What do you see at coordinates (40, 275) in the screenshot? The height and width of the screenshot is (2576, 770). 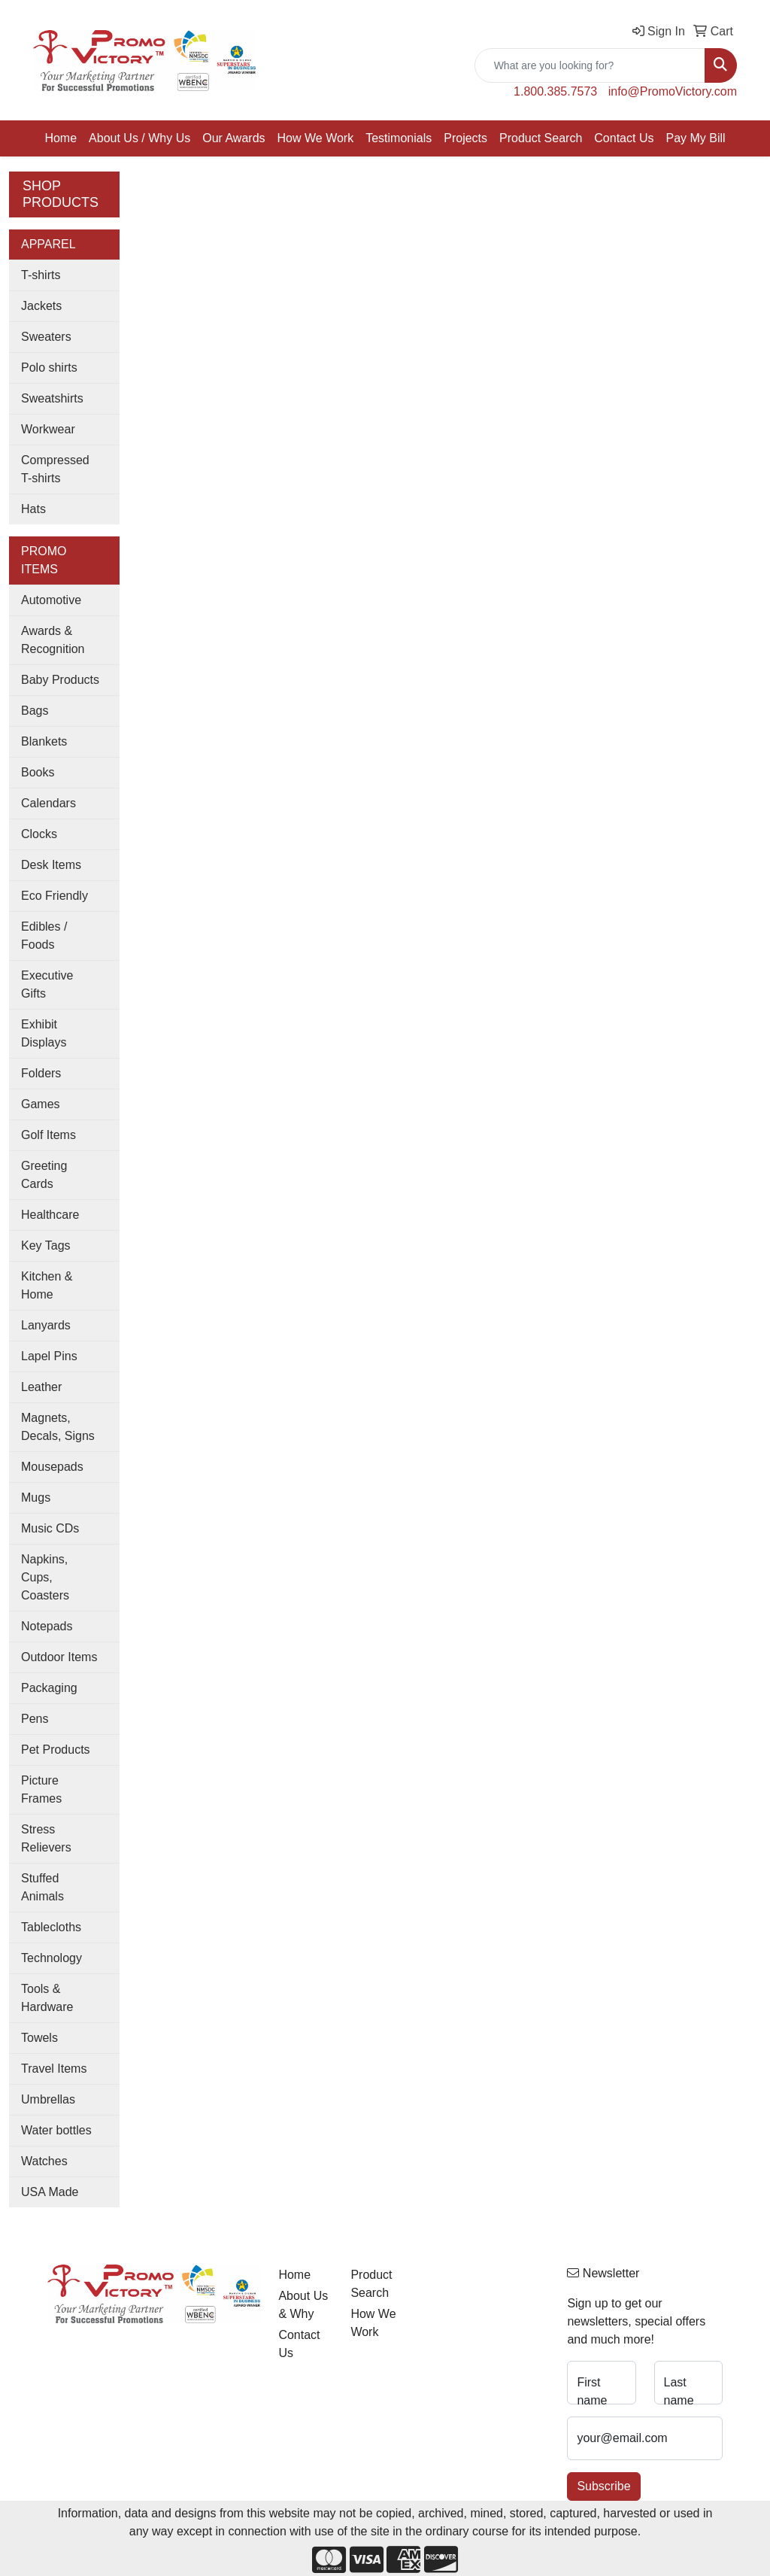 I see `T-shirts` at bounding box center [40, 275].